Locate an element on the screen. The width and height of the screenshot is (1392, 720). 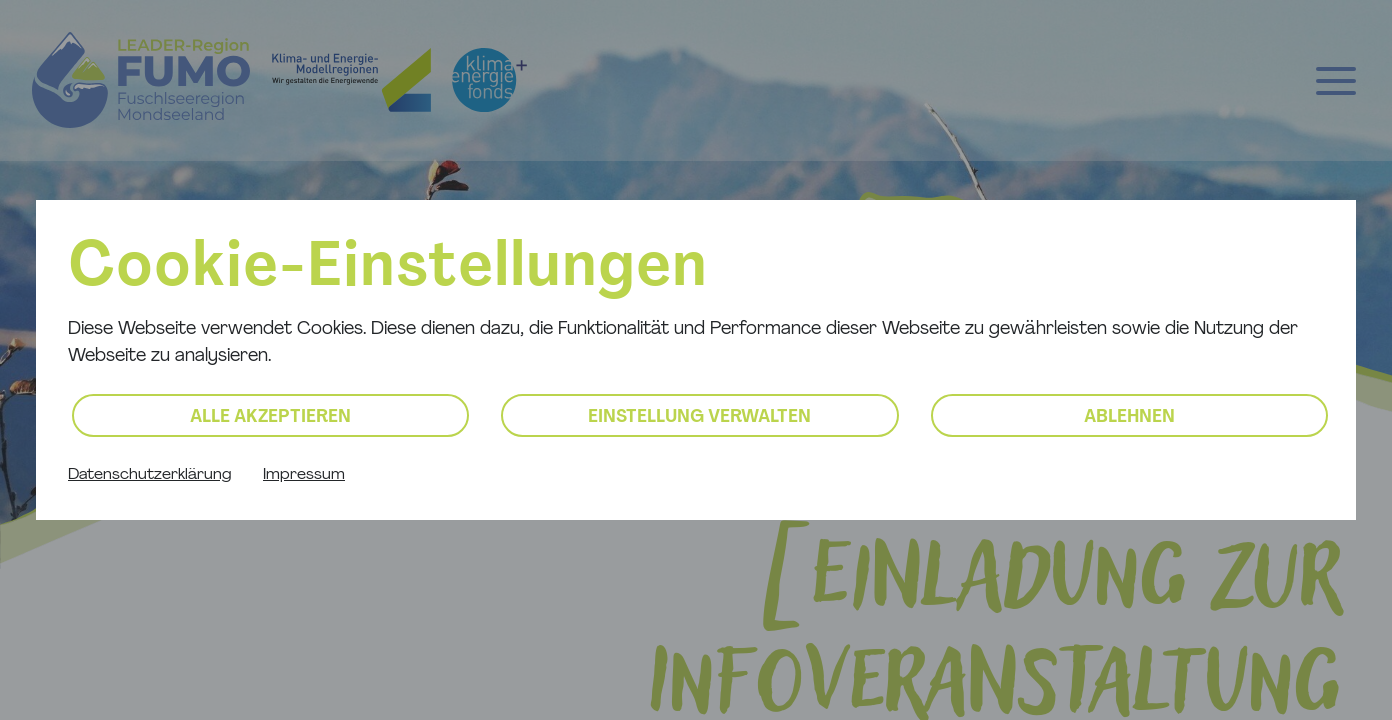
Alle akzeptieren is located at coordinates (270, 417).